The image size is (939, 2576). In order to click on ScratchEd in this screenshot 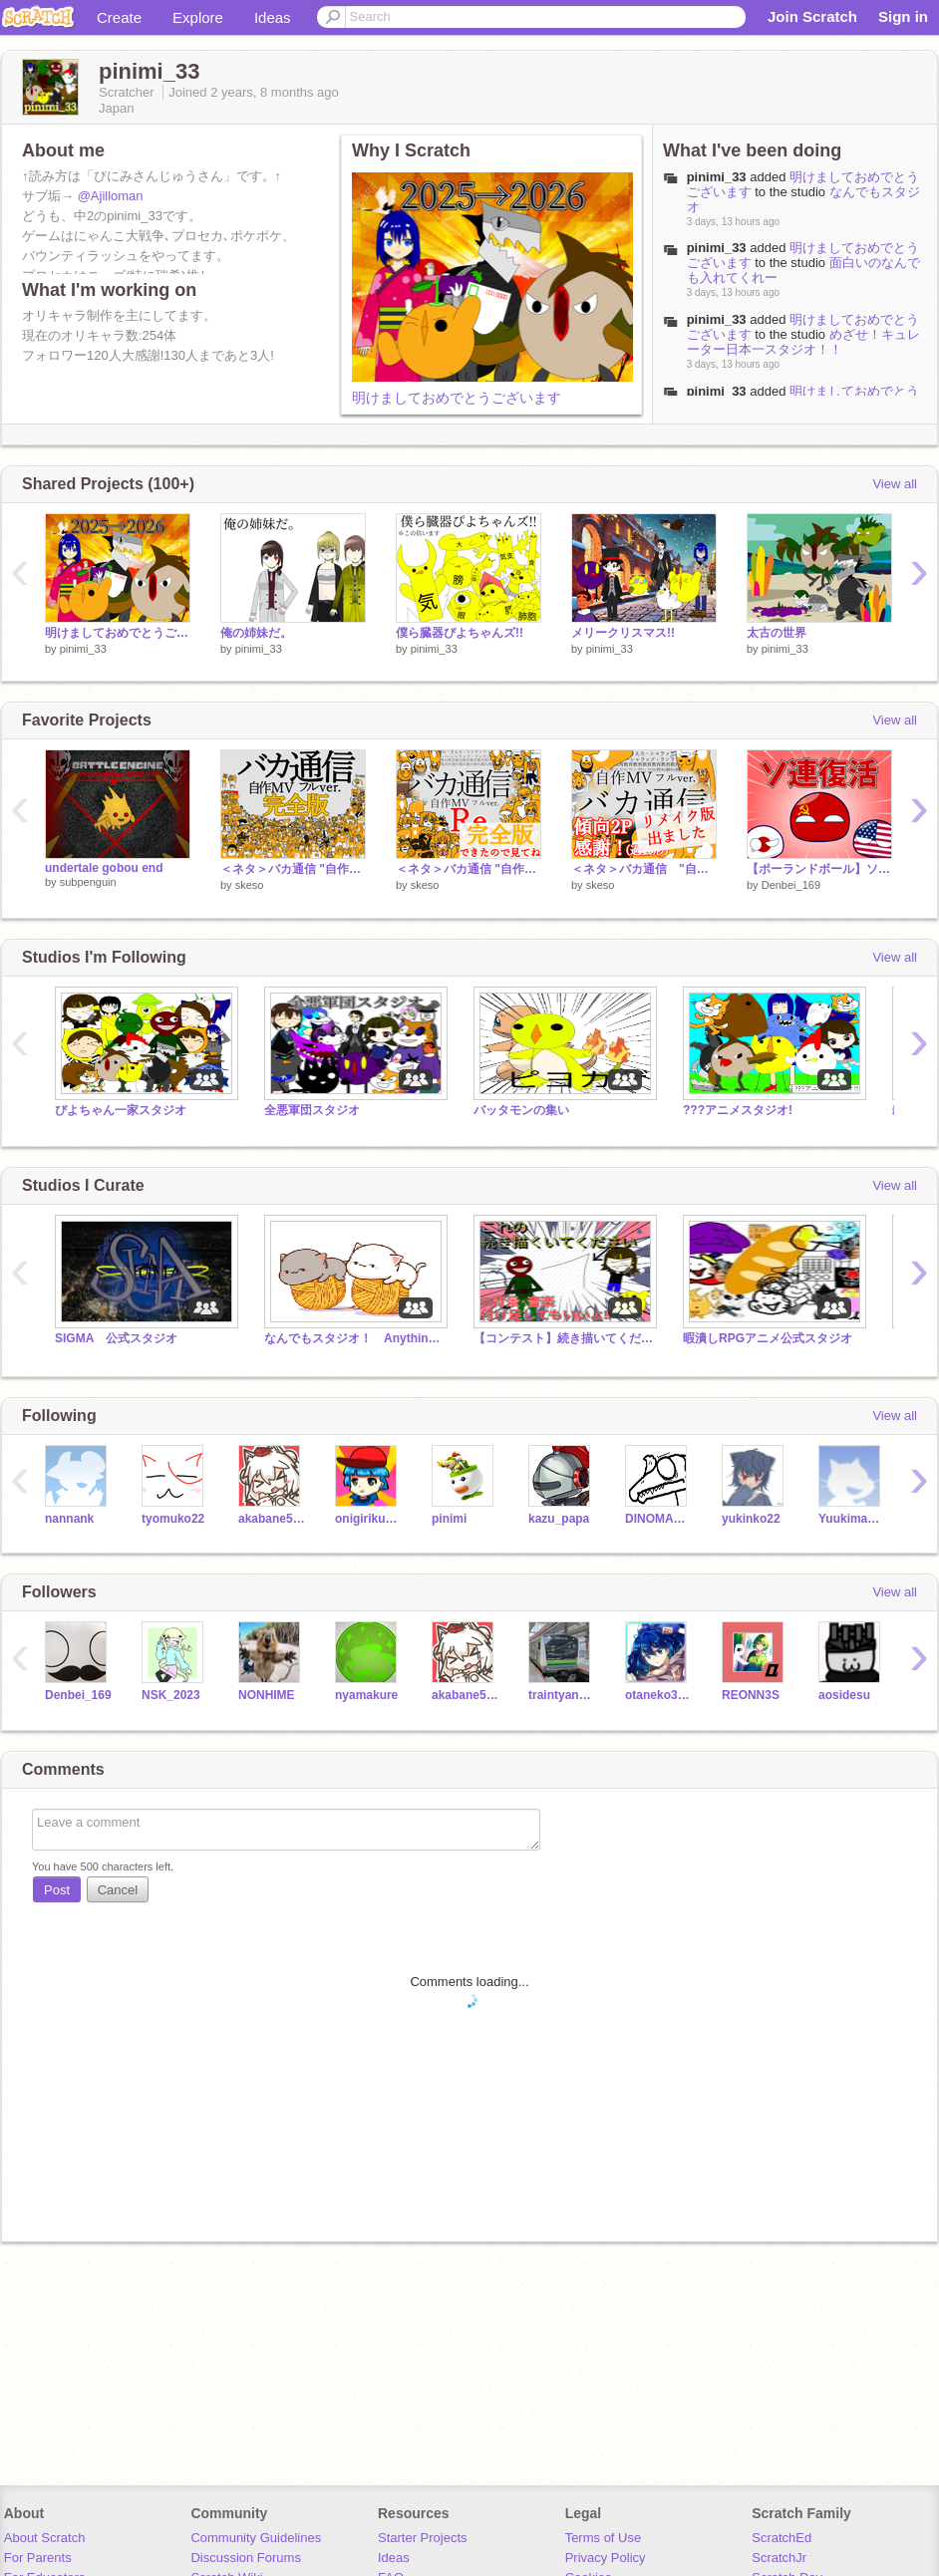, I will do `click(781, 2537)`.